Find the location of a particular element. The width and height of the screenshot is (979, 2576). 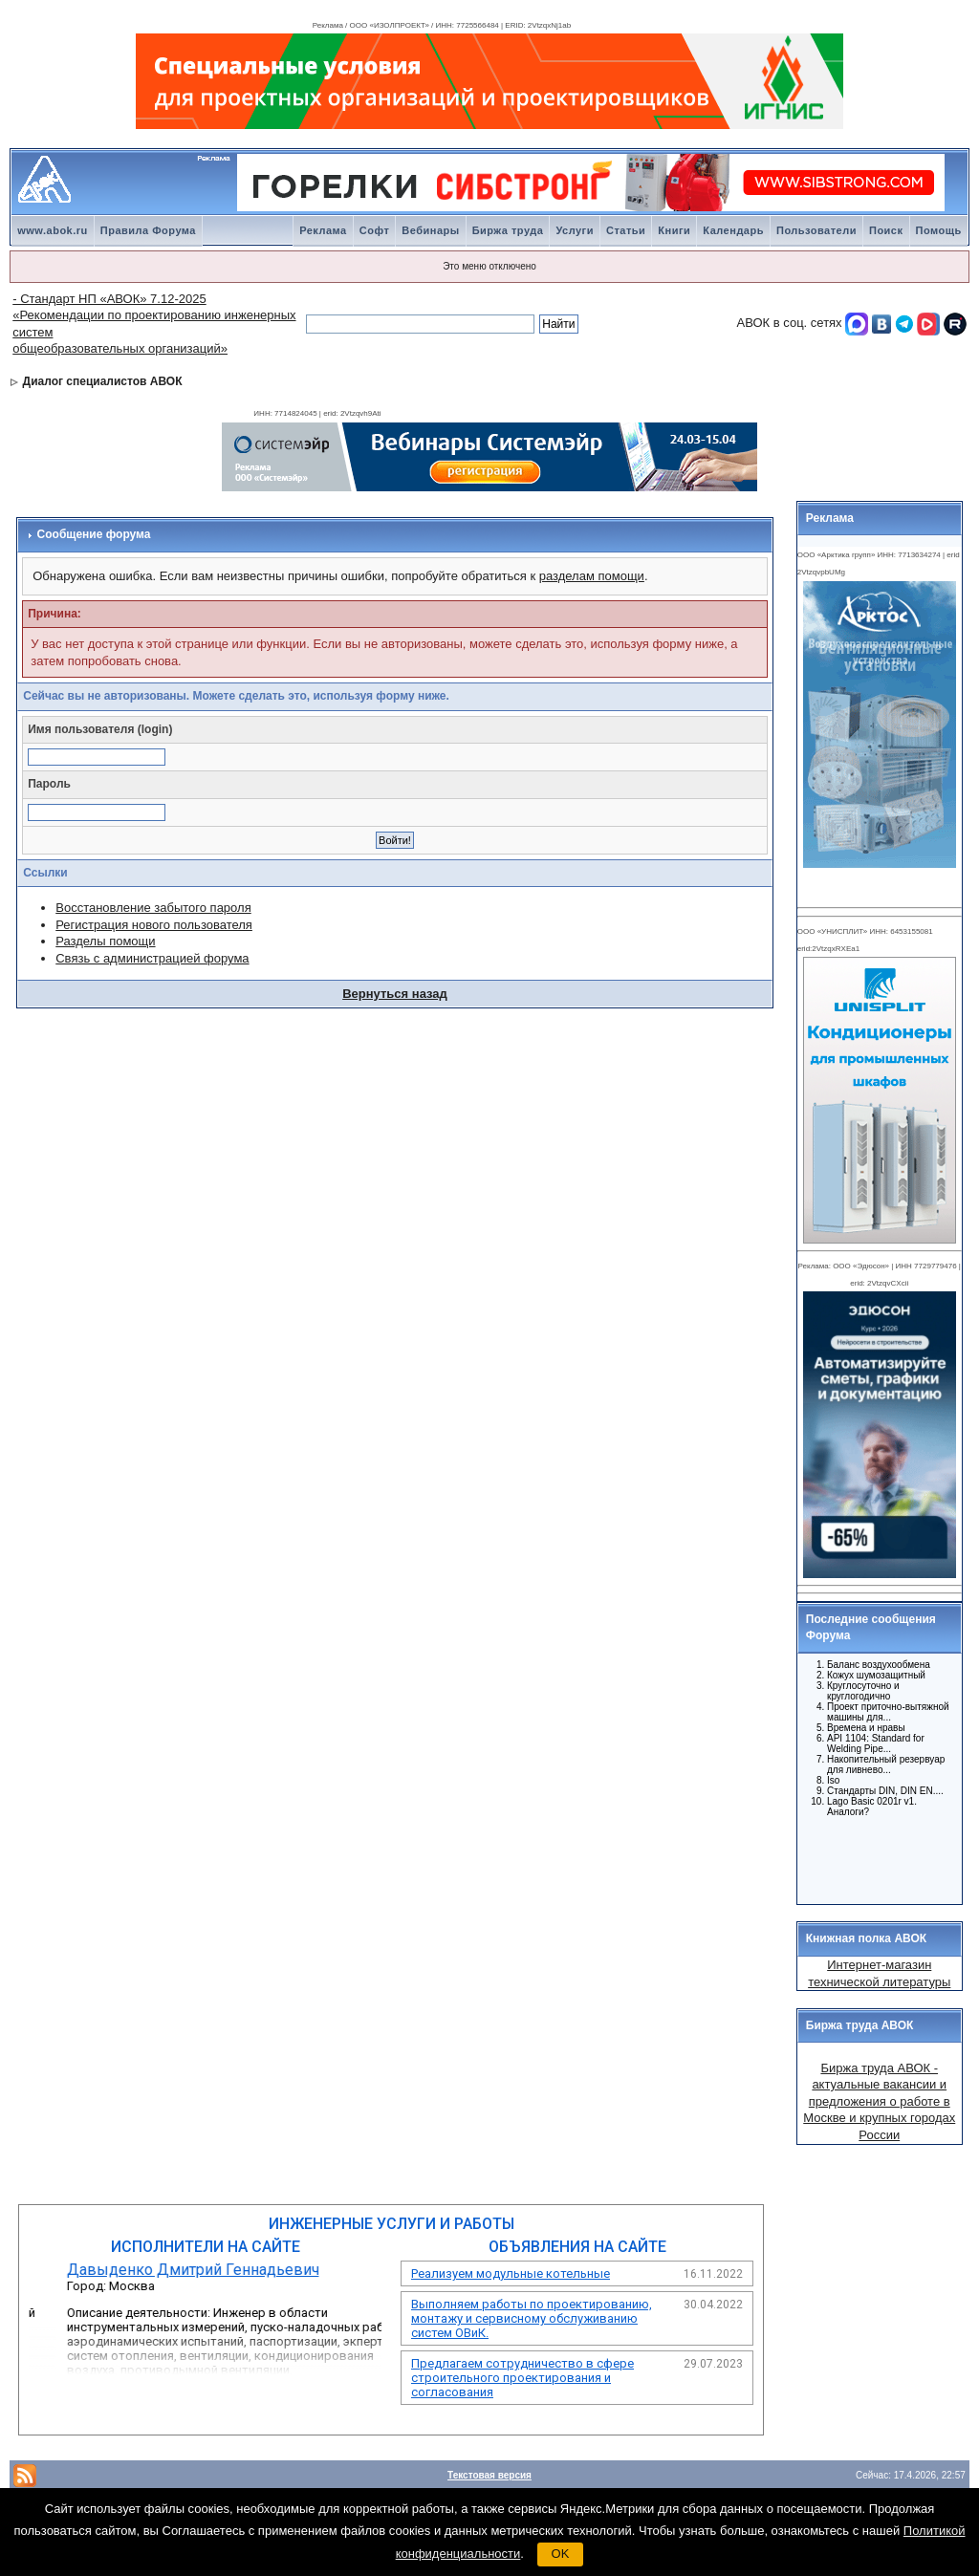

Услуги is located at coordinates (574, 230).